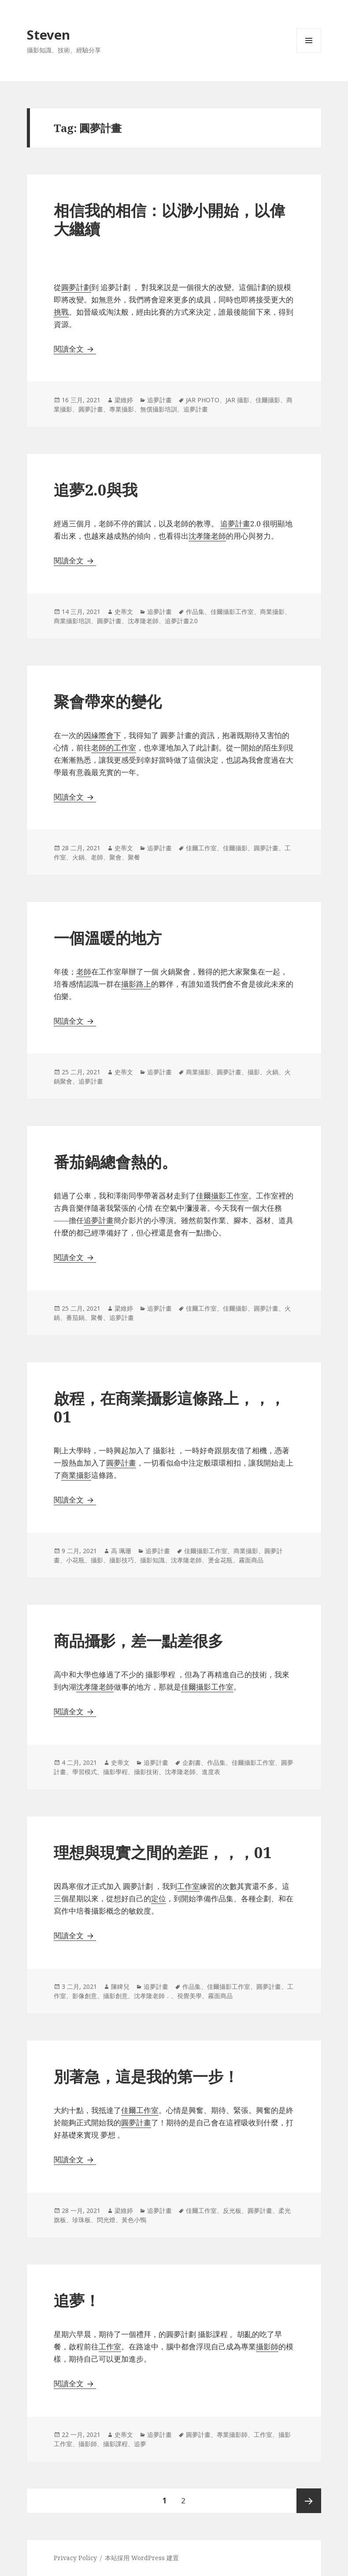 This screenshot has height=2576, width=348. What do you see at coordinates (201, 848) in the screenshot?
I see `佳爾工作室` at bounding box center [201, 848].